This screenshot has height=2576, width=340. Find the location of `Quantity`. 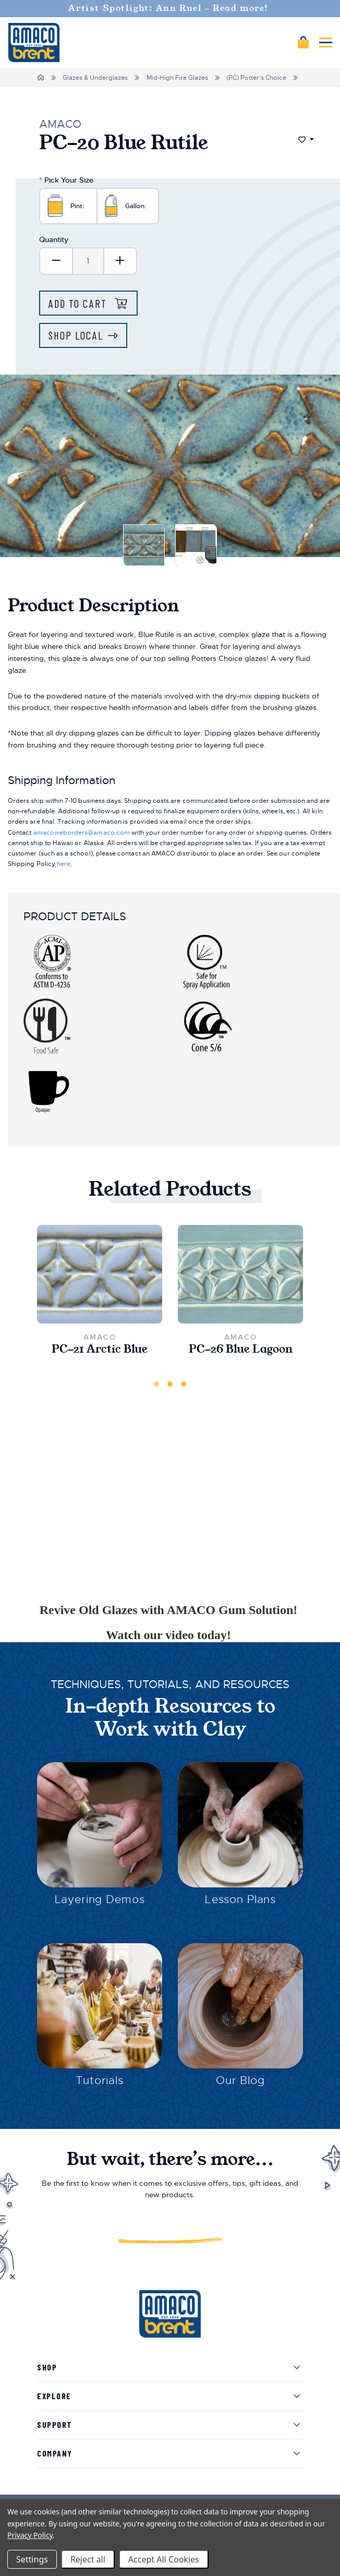

Quantity is located at coordinates (53, 239).